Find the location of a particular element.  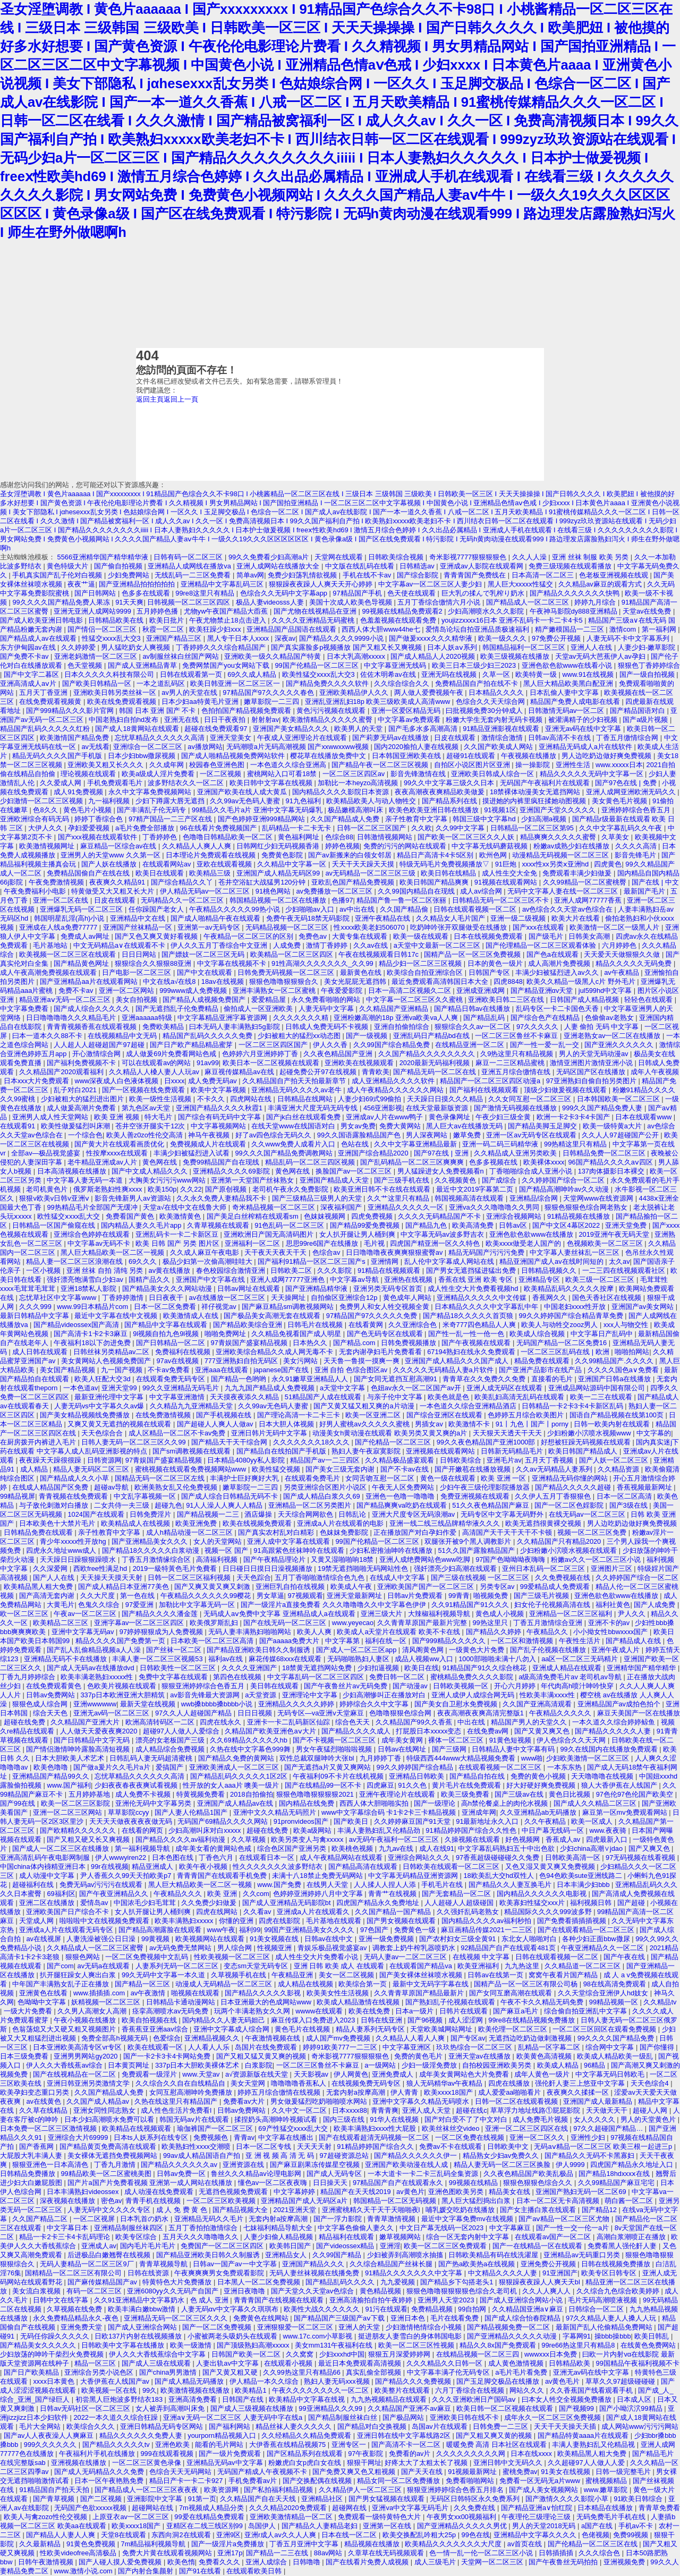

国产中文成人精品久久久 is located at coordinates (151, 1171).